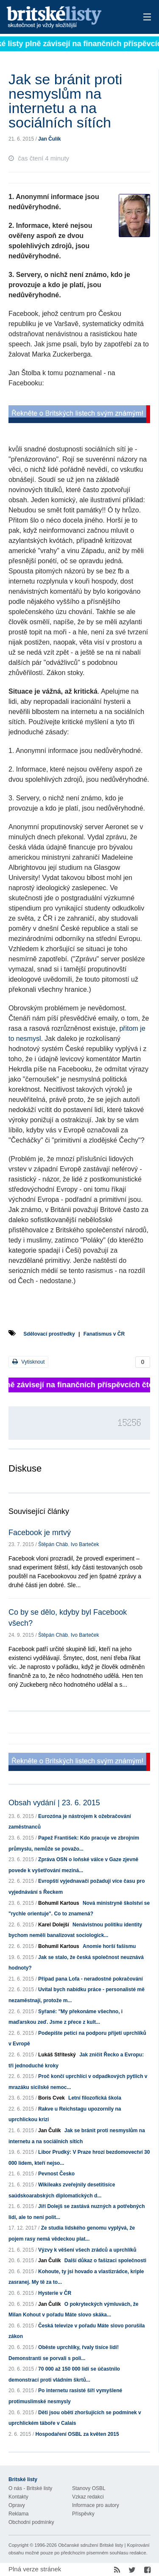 This screenshot has height=2576, width=159. Describe the element at coordinates (31, 2522) in the screenshot. I see `Obchodní podmínky` at that location.